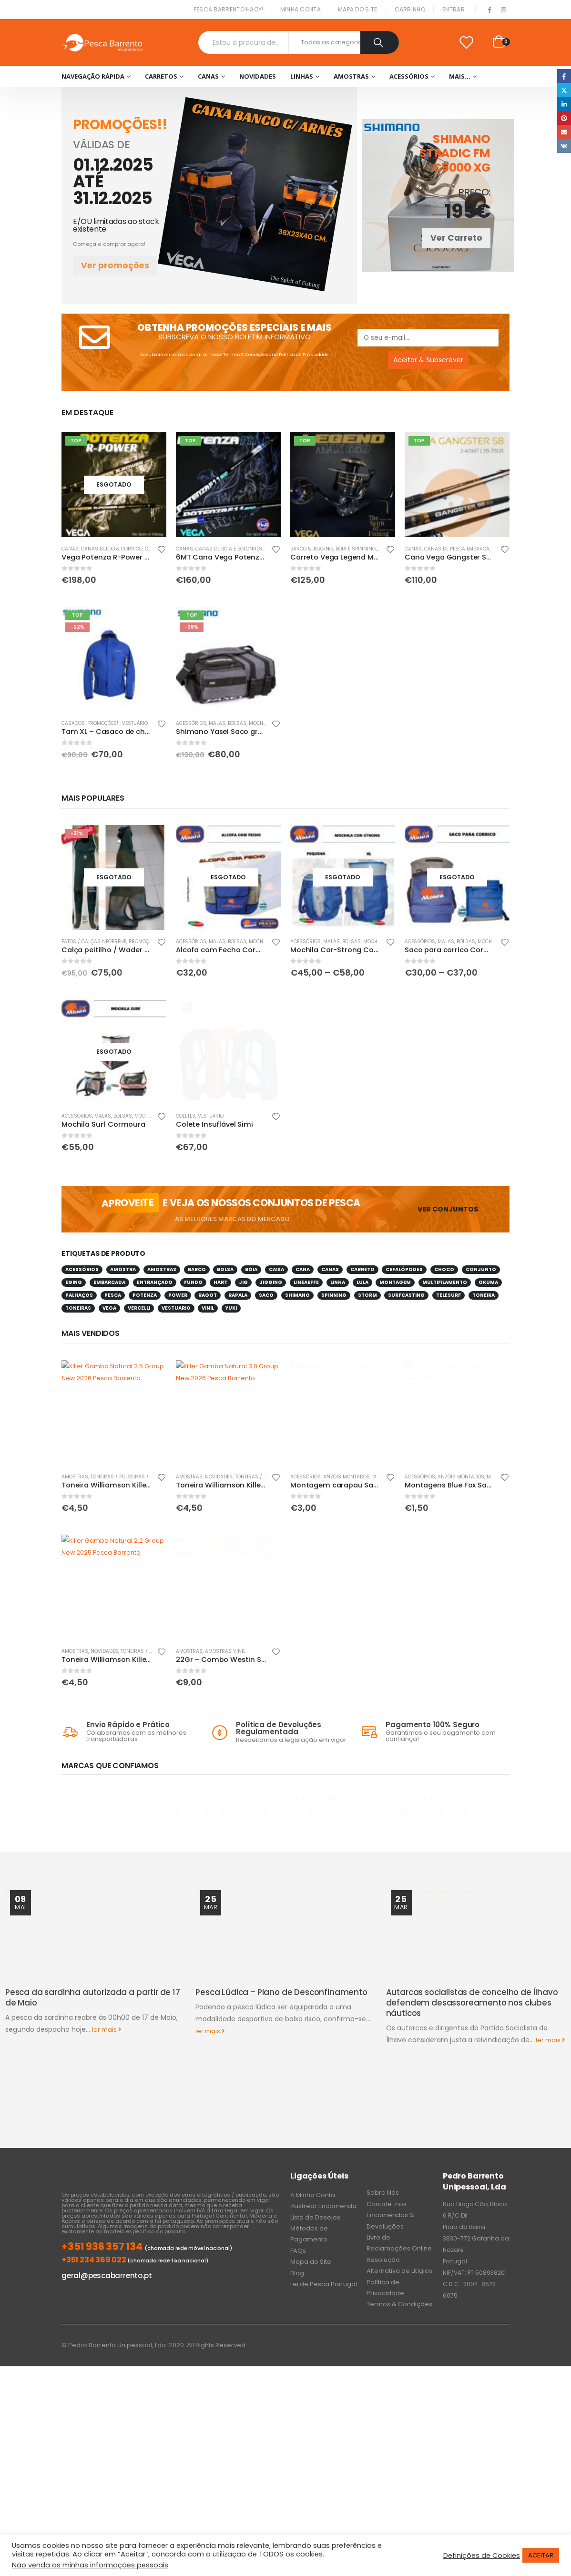 The image size is (571, 2576). I want to click on conjunto [conjunto (81 produtos)], so click(481, 1269).